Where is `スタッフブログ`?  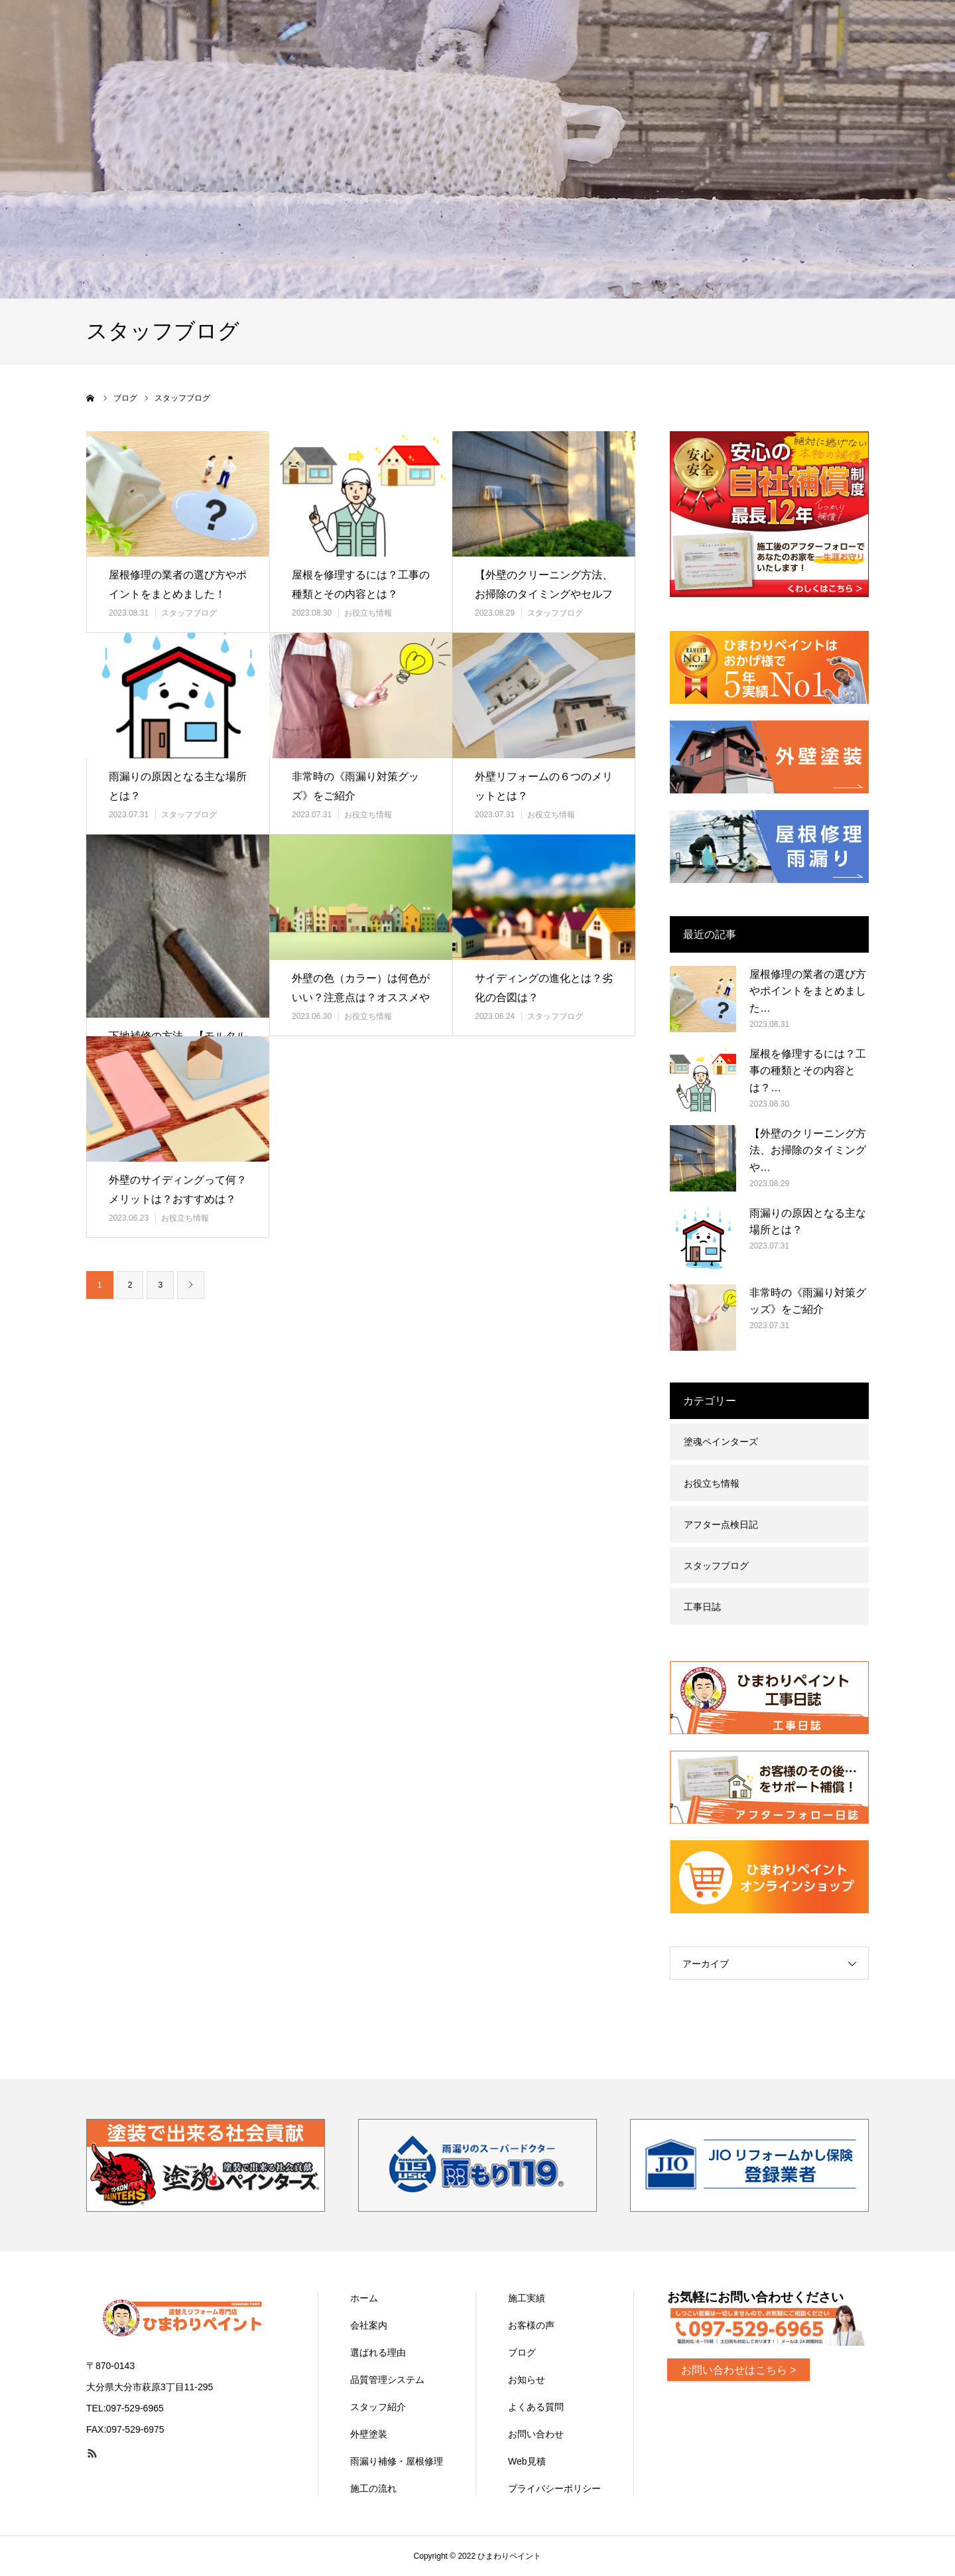 スタッフブログ is located at coordinates (189, 613).